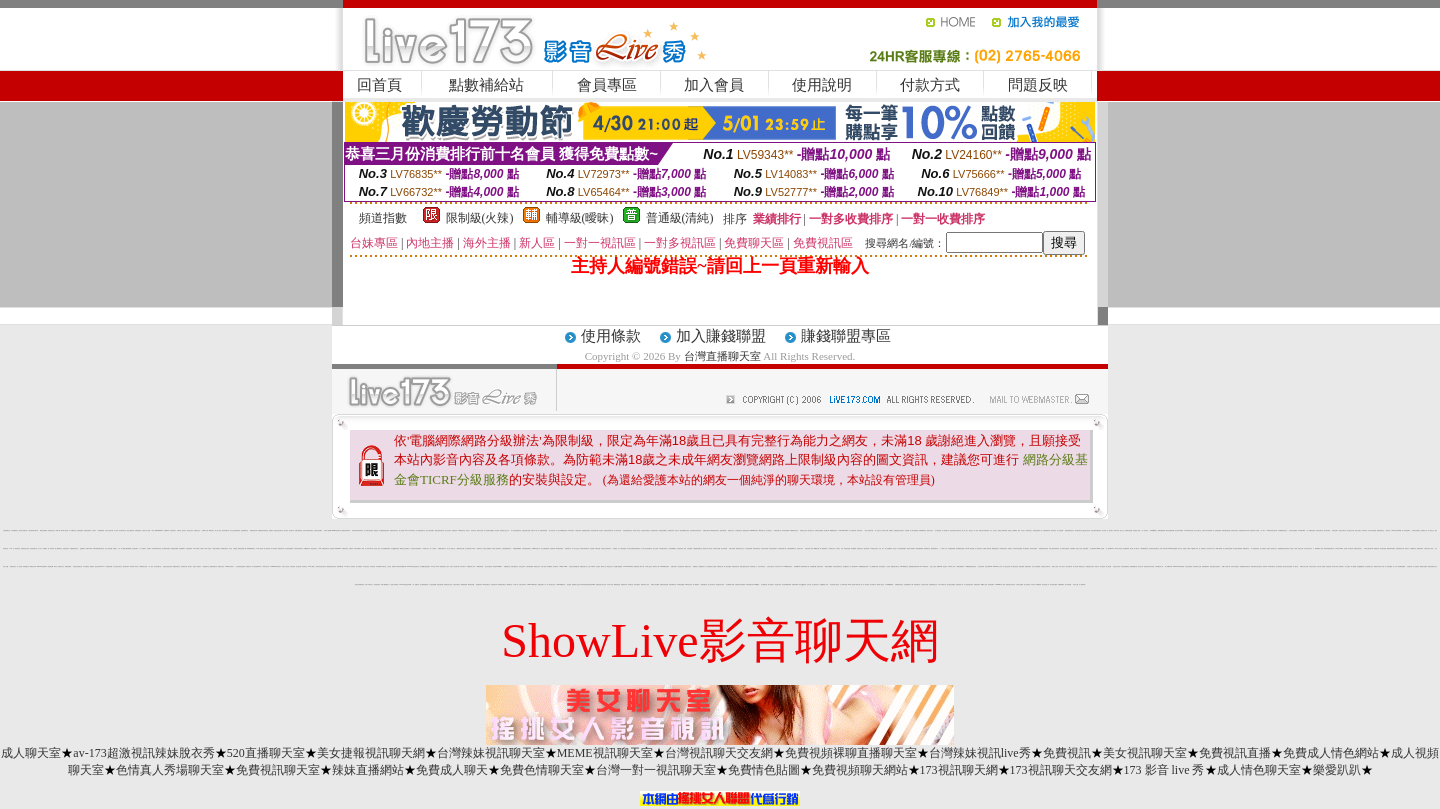 The height and width of the screenshot is (809, 1440). I want to click on 免費進入主播裸聊室, so click(1012, 530).